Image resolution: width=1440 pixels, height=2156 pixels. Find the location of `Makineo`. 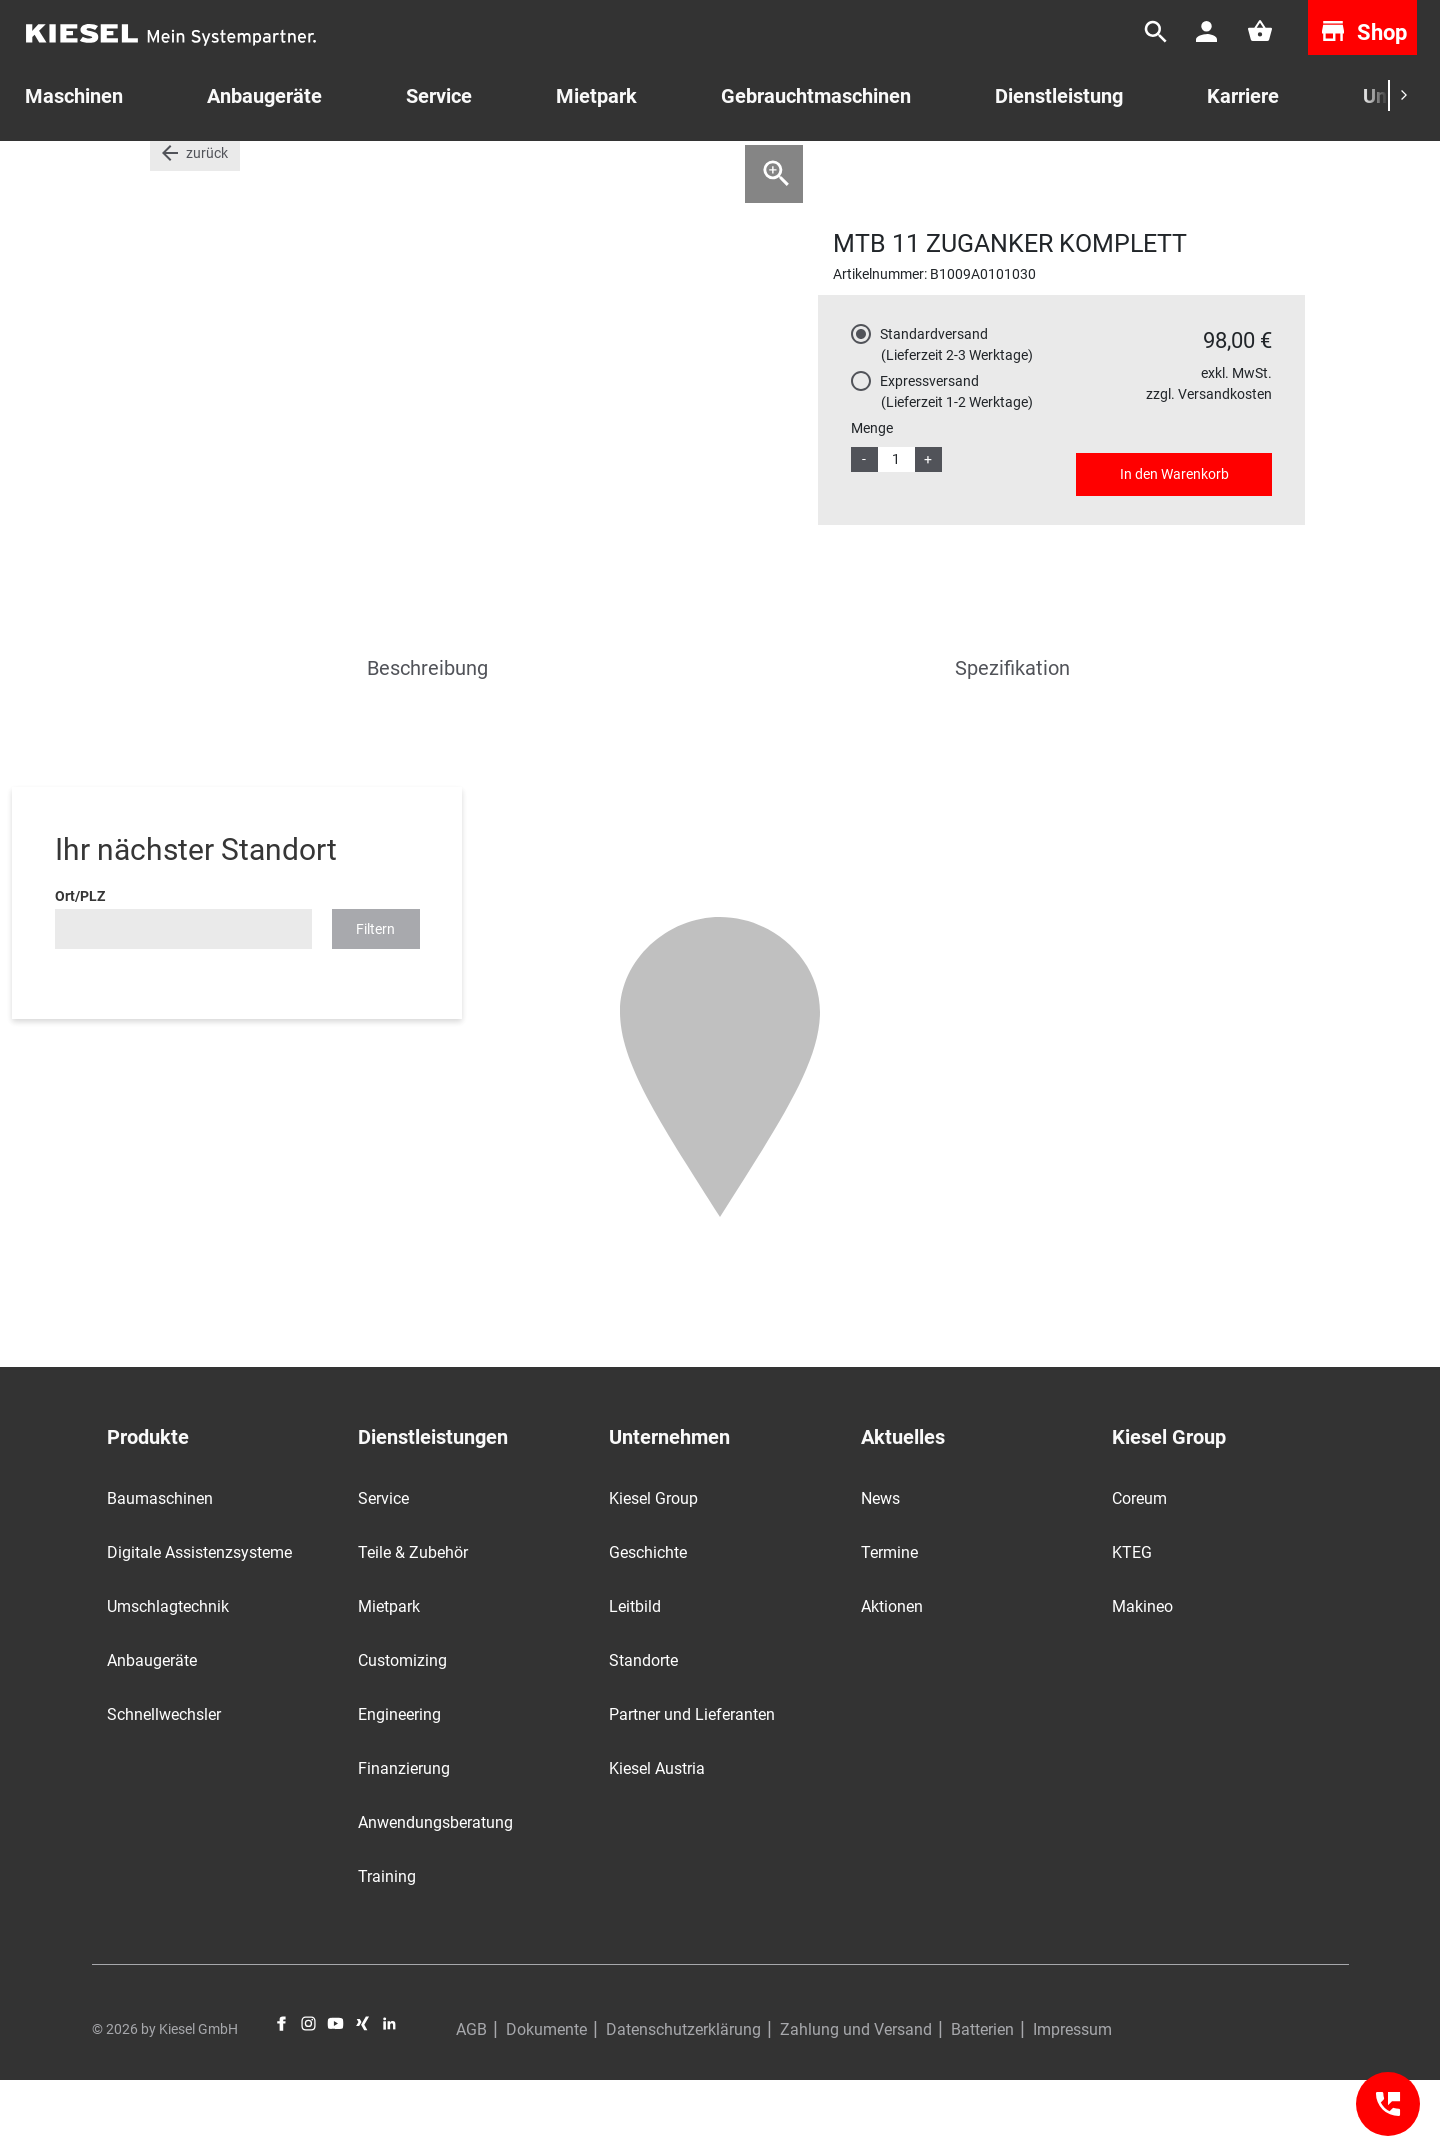

Makineo is located at coordinates (1142, 1681).